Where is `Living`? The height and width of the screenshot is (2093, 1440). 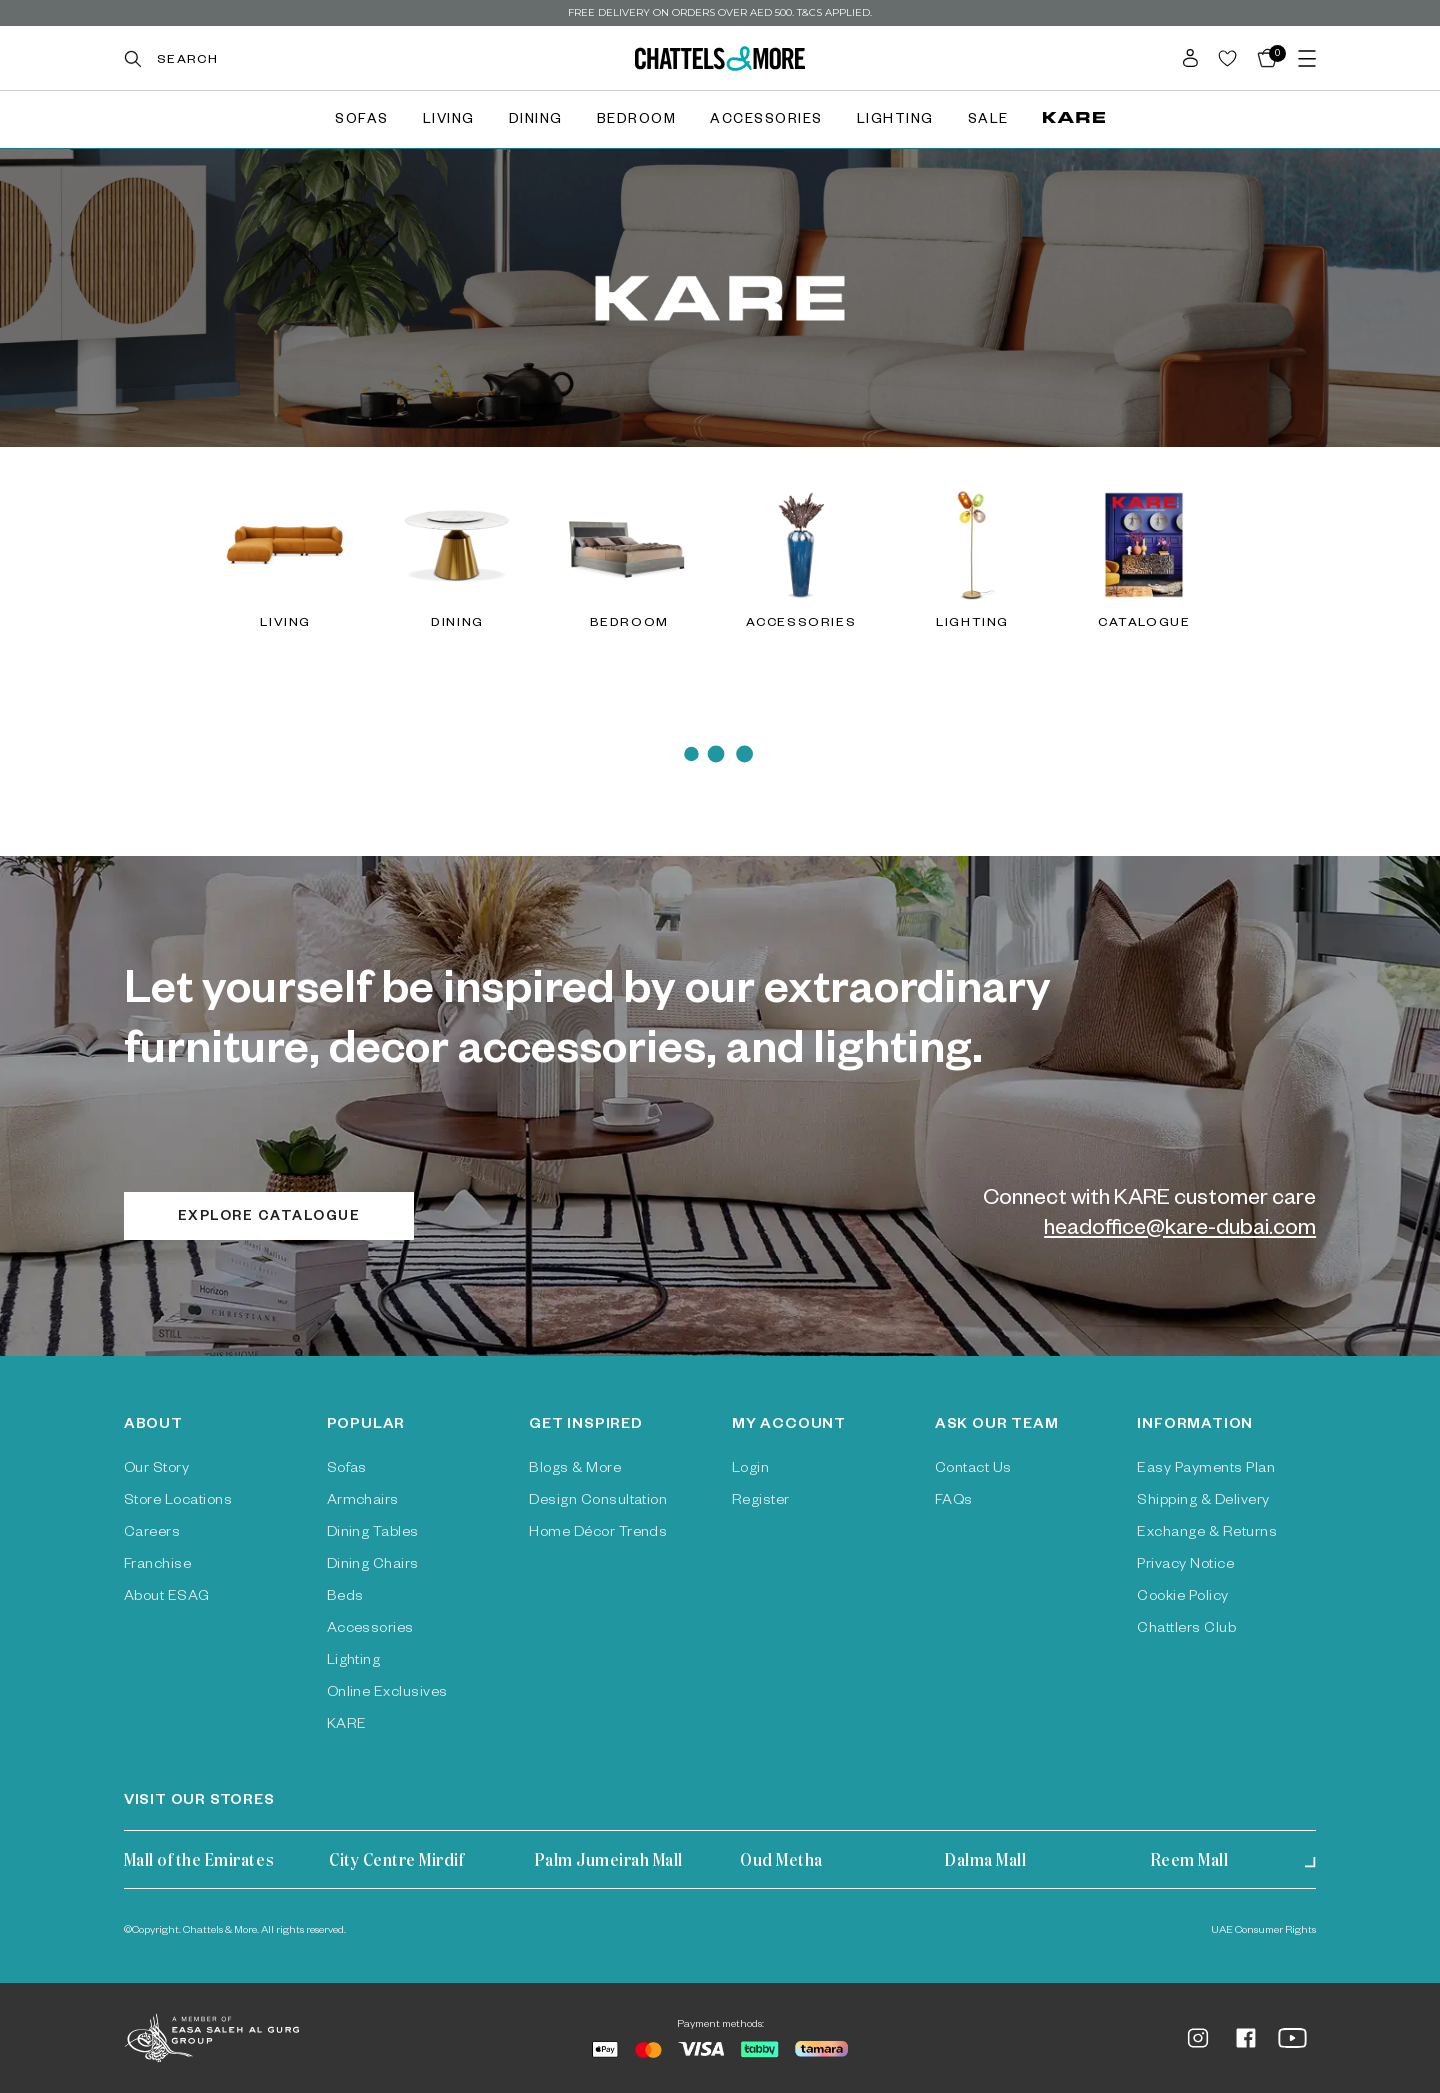 Living is located at coordinates (449, 121).